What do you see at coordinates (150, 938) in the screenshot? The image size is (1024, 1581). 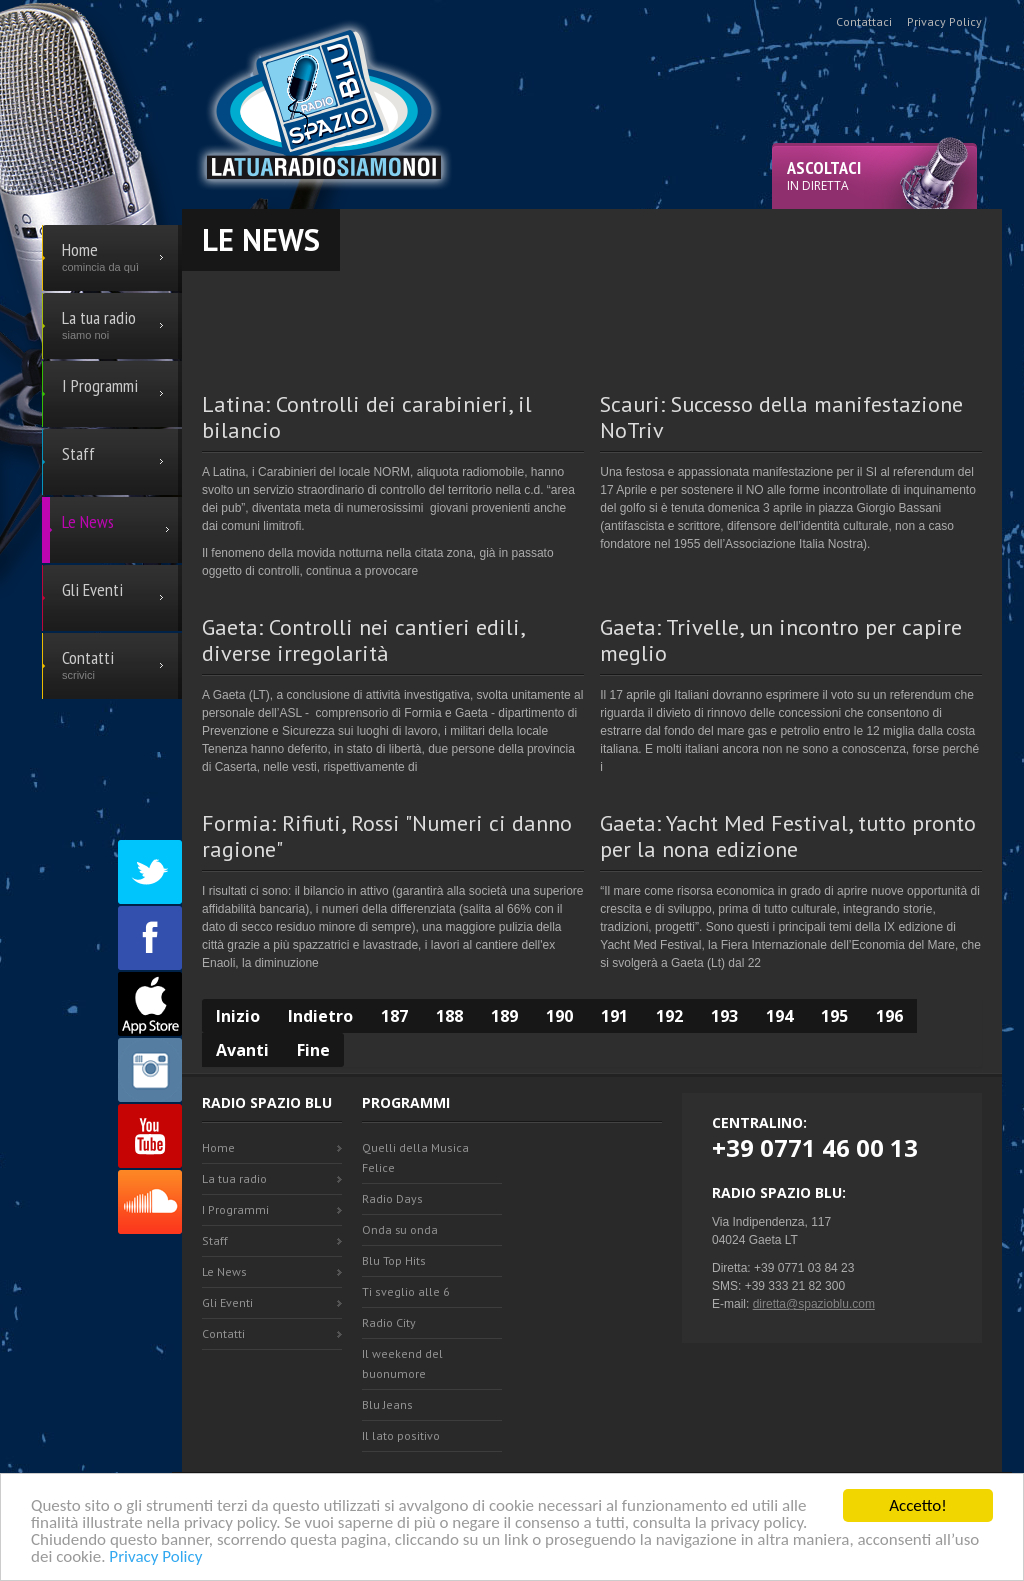 I see `Facebook` at bounding box center [150, 938].